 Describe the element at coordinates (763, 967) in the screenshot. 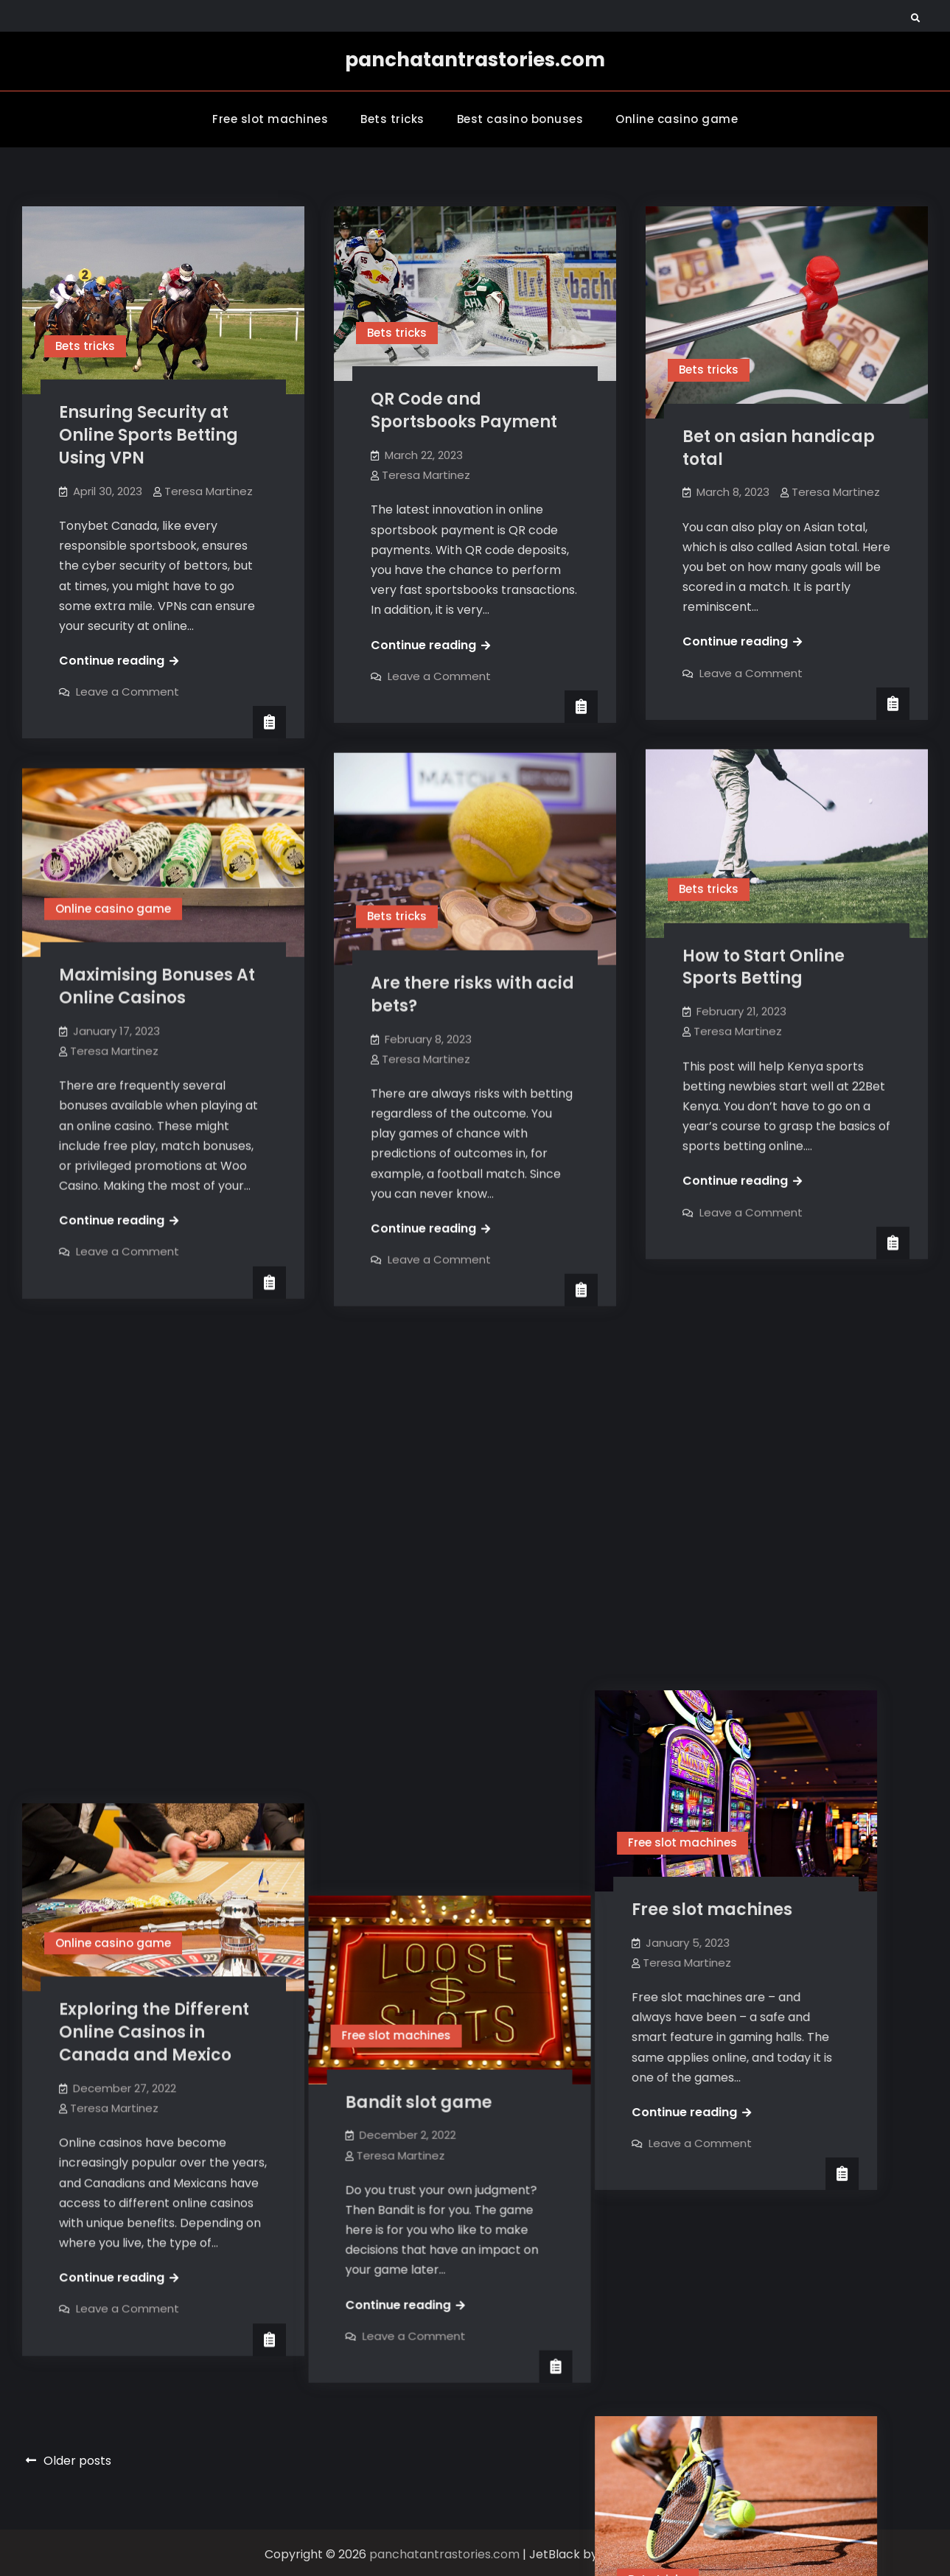

I see `How to Start Online Sports Betting` at that location.